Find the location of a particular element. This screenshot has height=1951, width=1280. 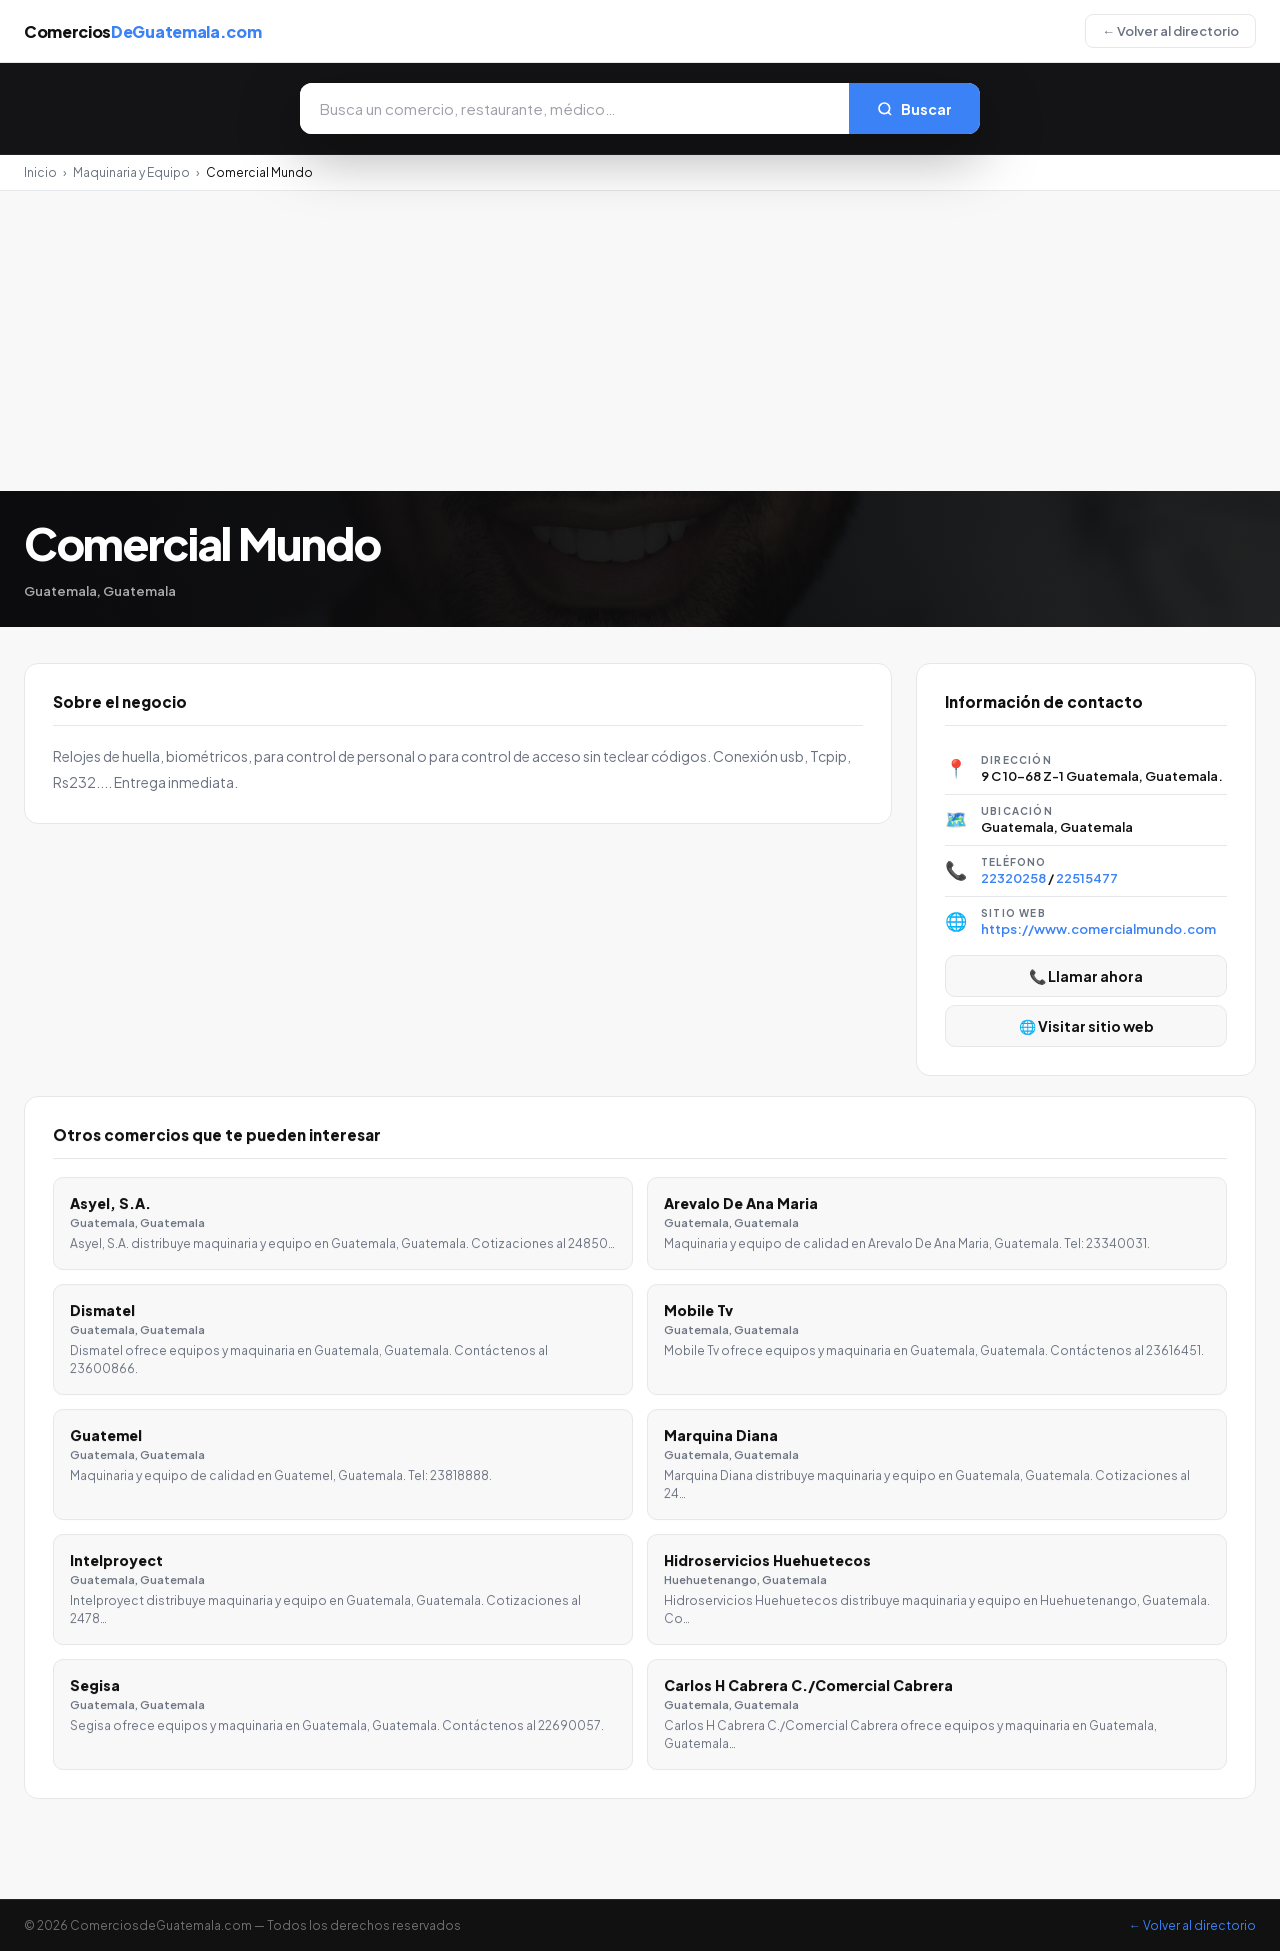

← Volver al directorio is located at coordinates (1170, 31).